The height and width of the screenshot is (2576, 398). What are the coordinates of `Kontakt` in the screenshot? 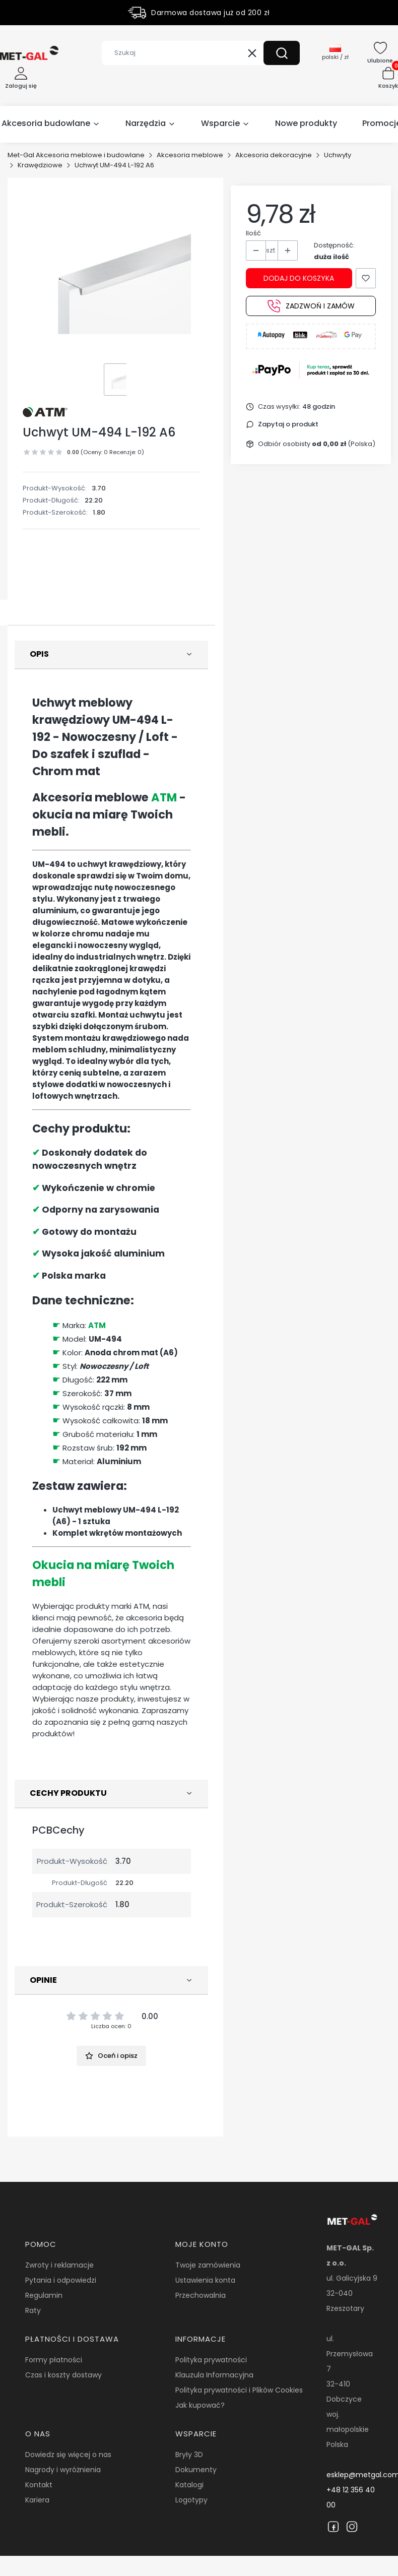 It's located at (38, 2485).